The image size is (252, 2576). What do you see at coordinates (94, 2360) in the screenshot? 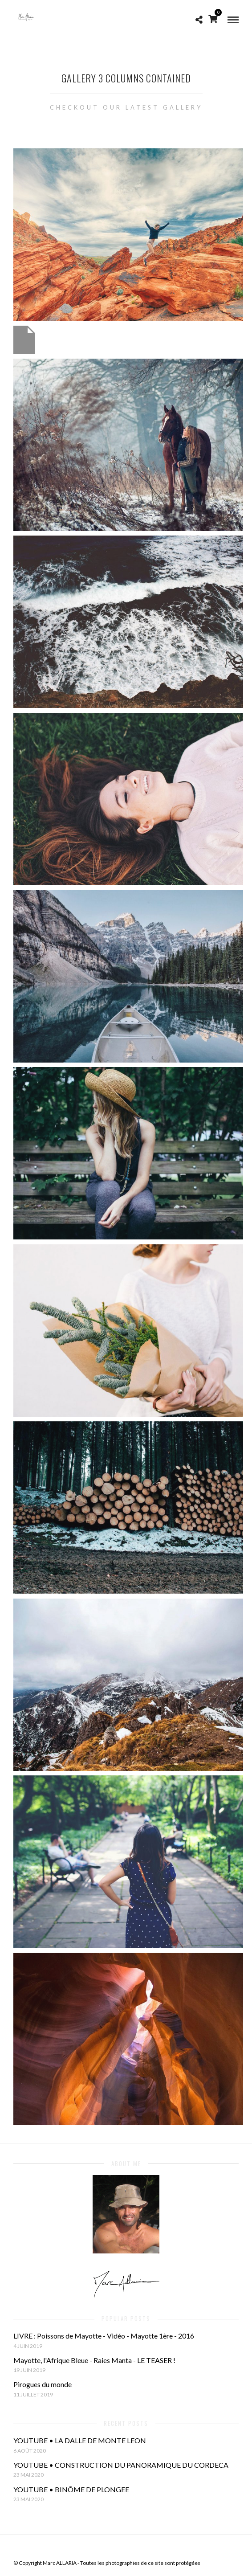
I see `Mayotte, l'Afrique Bleue - Raies Manta - LE TEASER !` at bounding box center [94, 2360].